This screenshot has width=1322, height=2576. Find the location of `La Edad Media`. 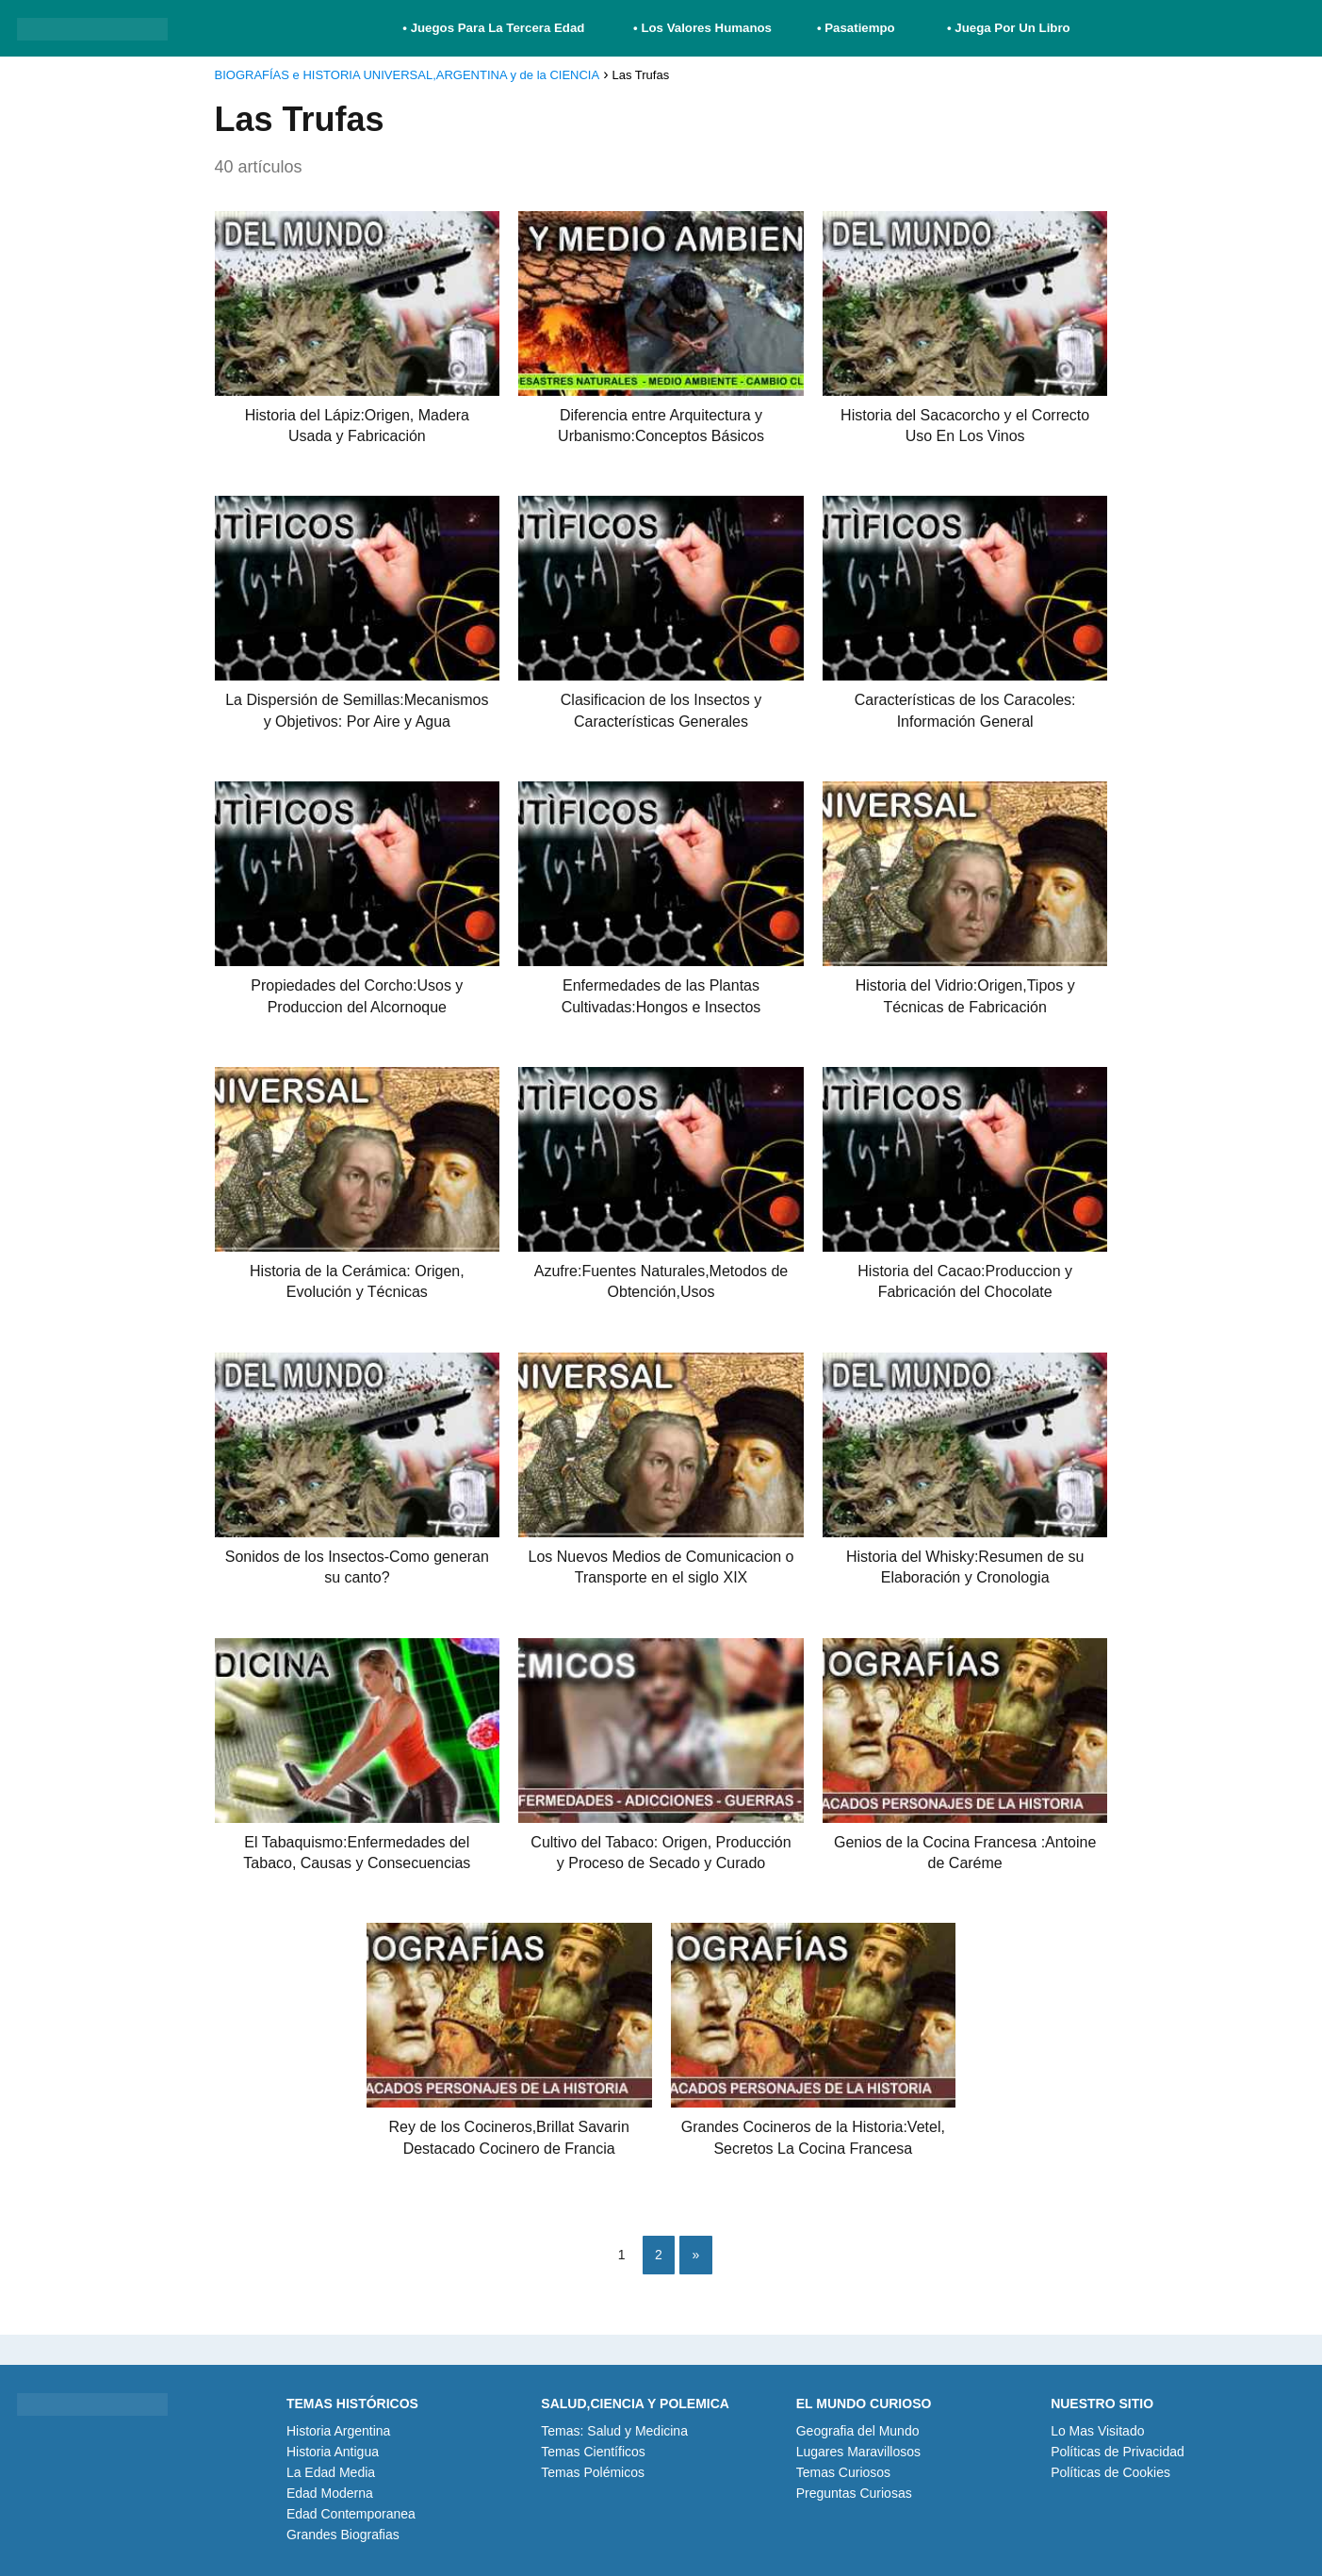

La Edad Media is located at coordinates (330, 2472).